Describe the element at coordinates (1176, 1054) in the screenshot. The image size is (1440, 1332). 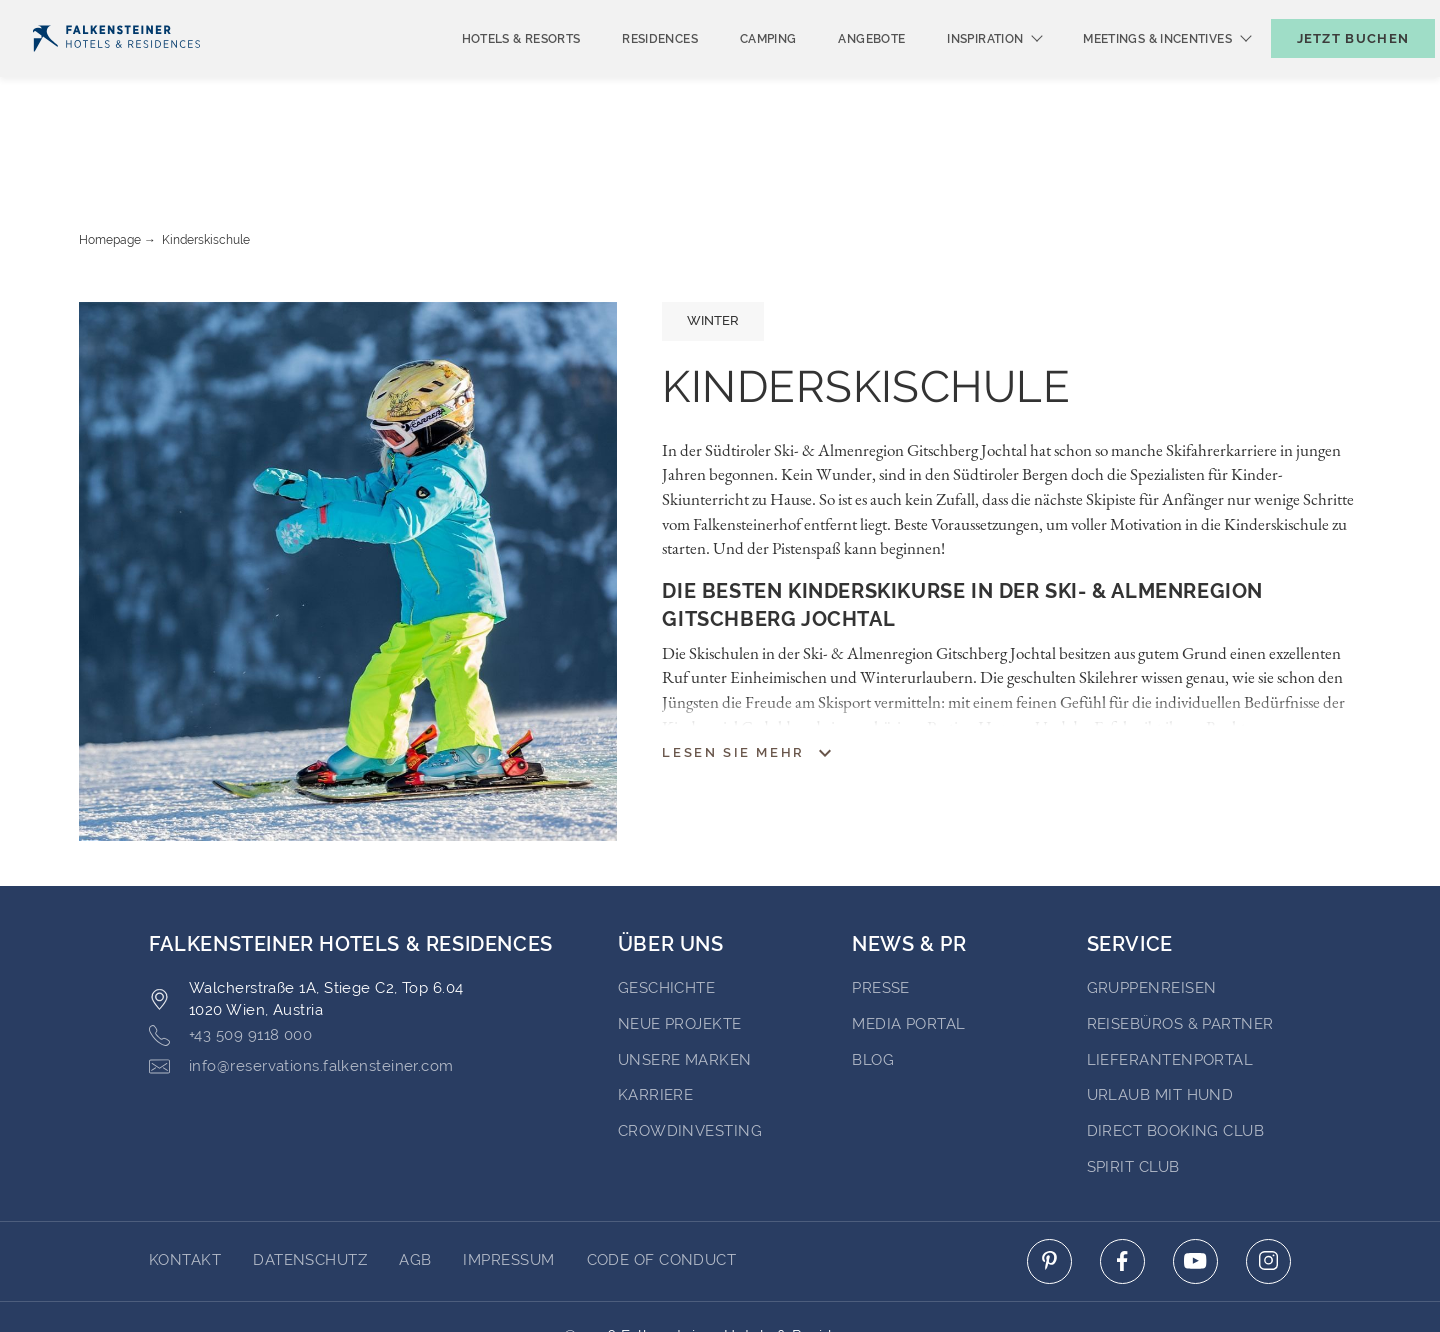
I see `Direct Booking Club [Go to Direct Booking Club (opens in a new tab)]` at that location.